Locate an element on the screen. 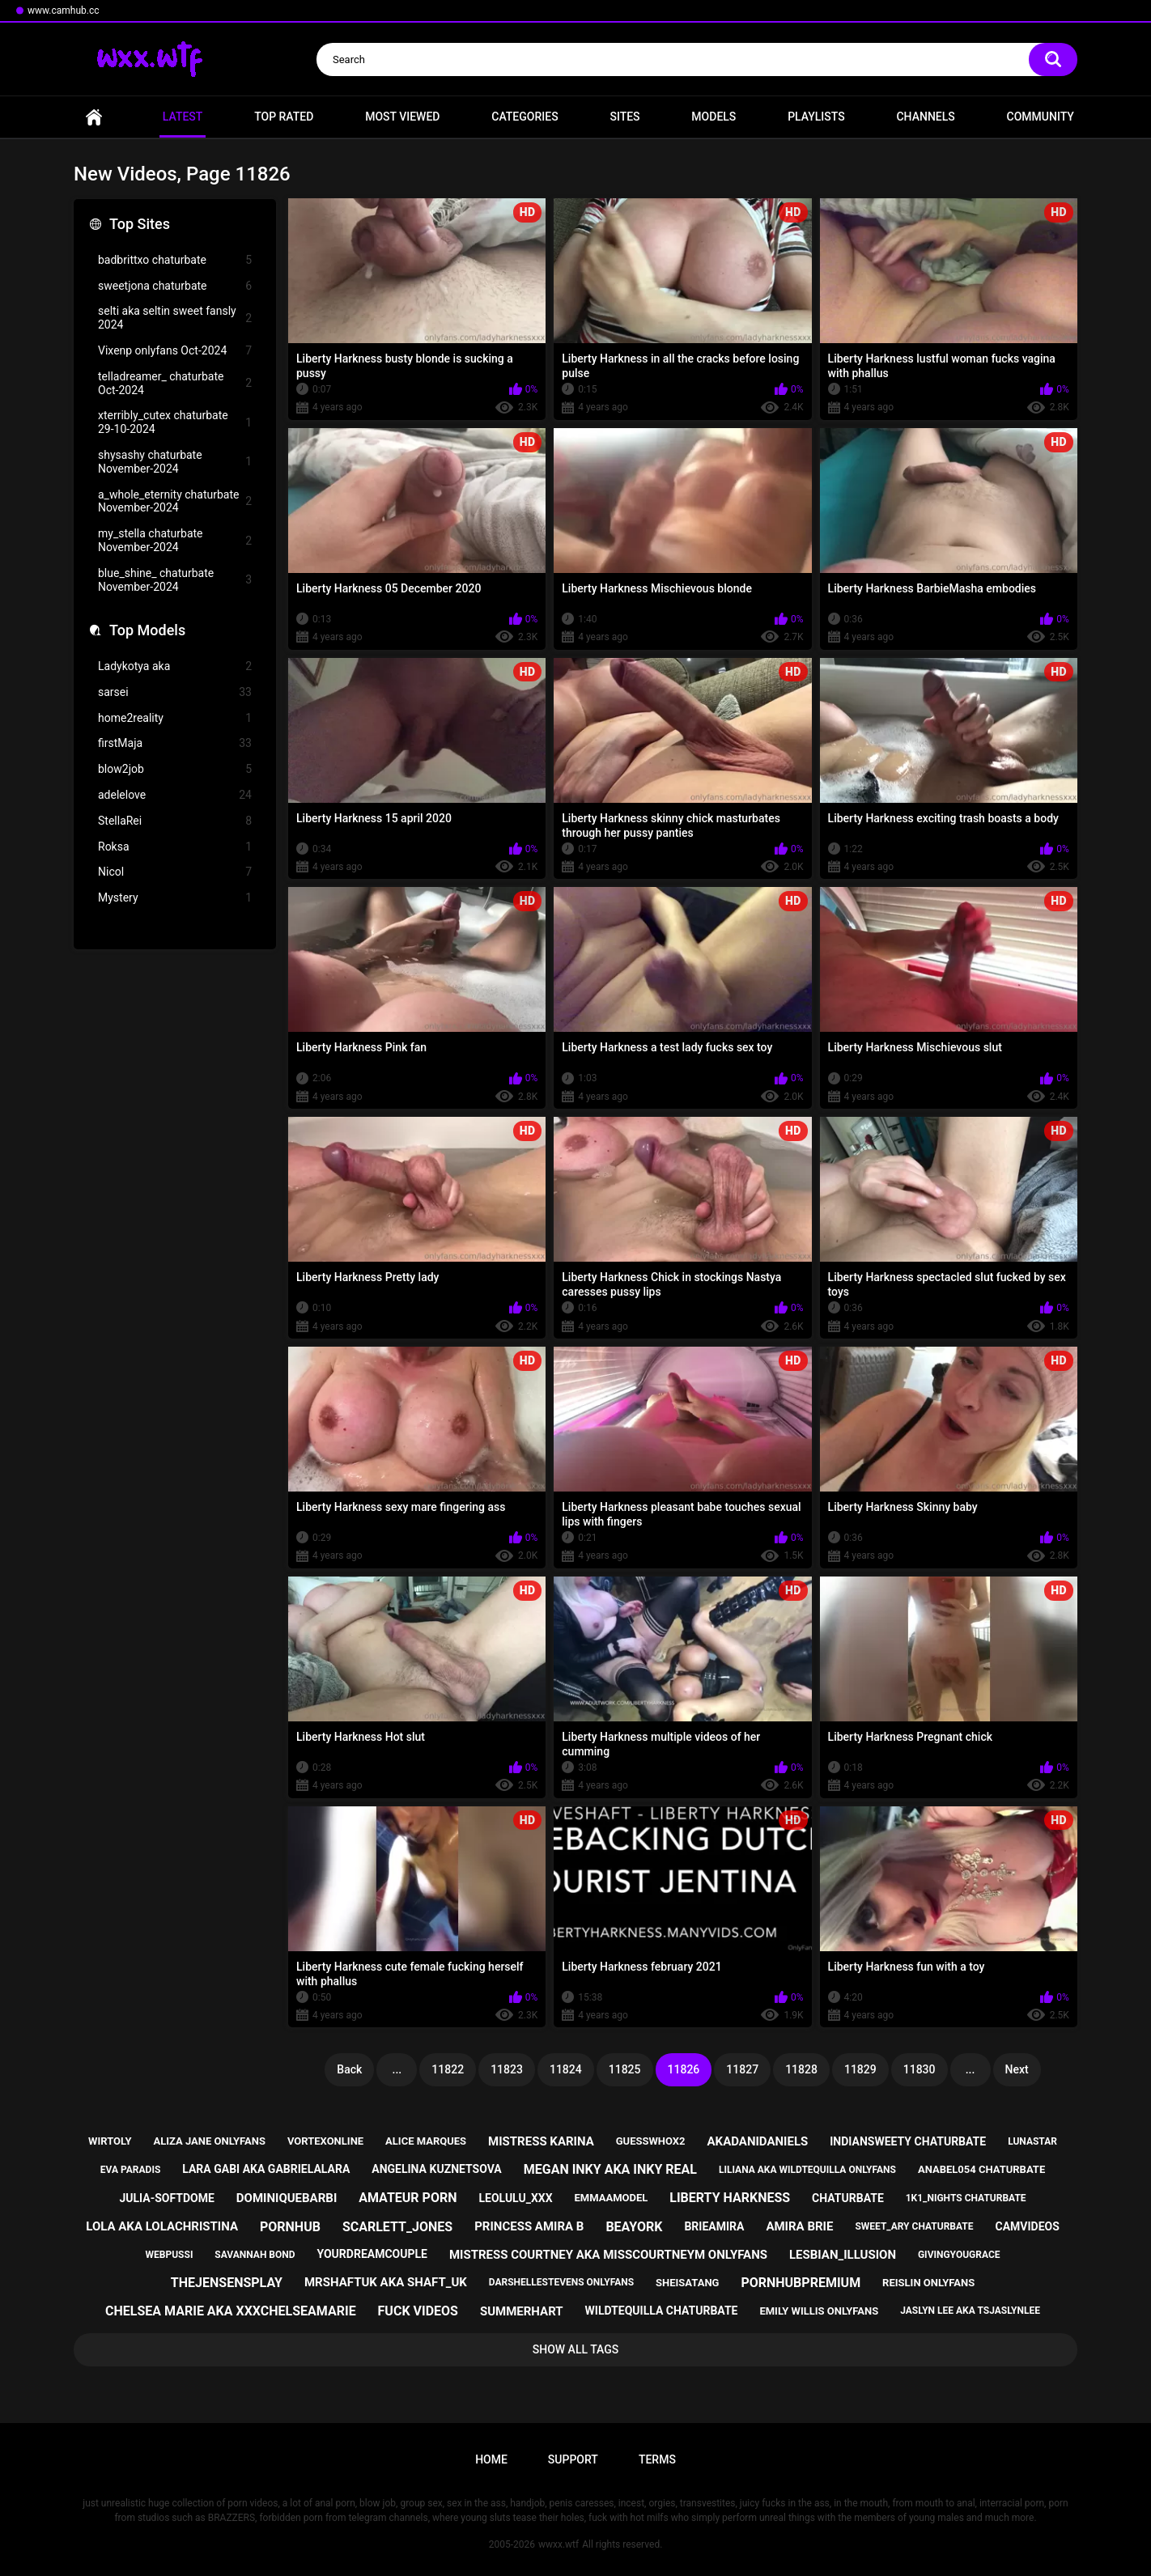 The image size is (1151, 2576). Vixenp onlyfans Oct-2024 is located at coordinates (175, 351).